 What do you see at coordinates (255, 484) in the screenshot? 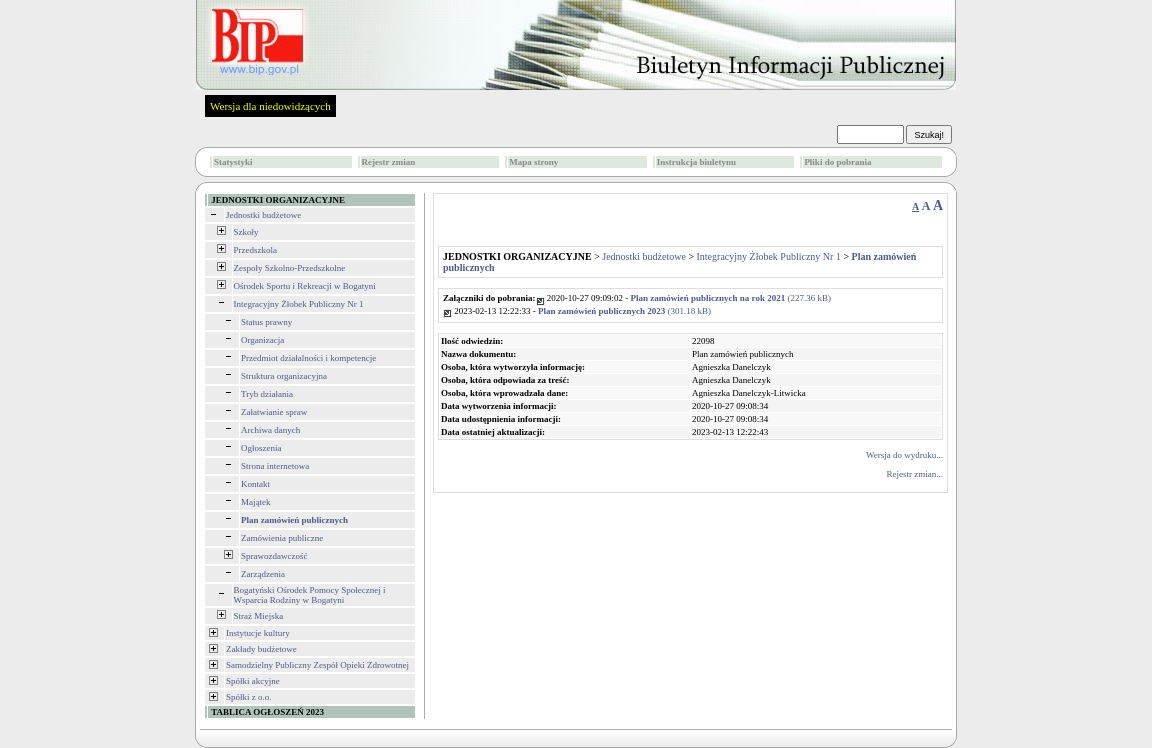
I see `Kontakt` at bounding box center [255, 484].